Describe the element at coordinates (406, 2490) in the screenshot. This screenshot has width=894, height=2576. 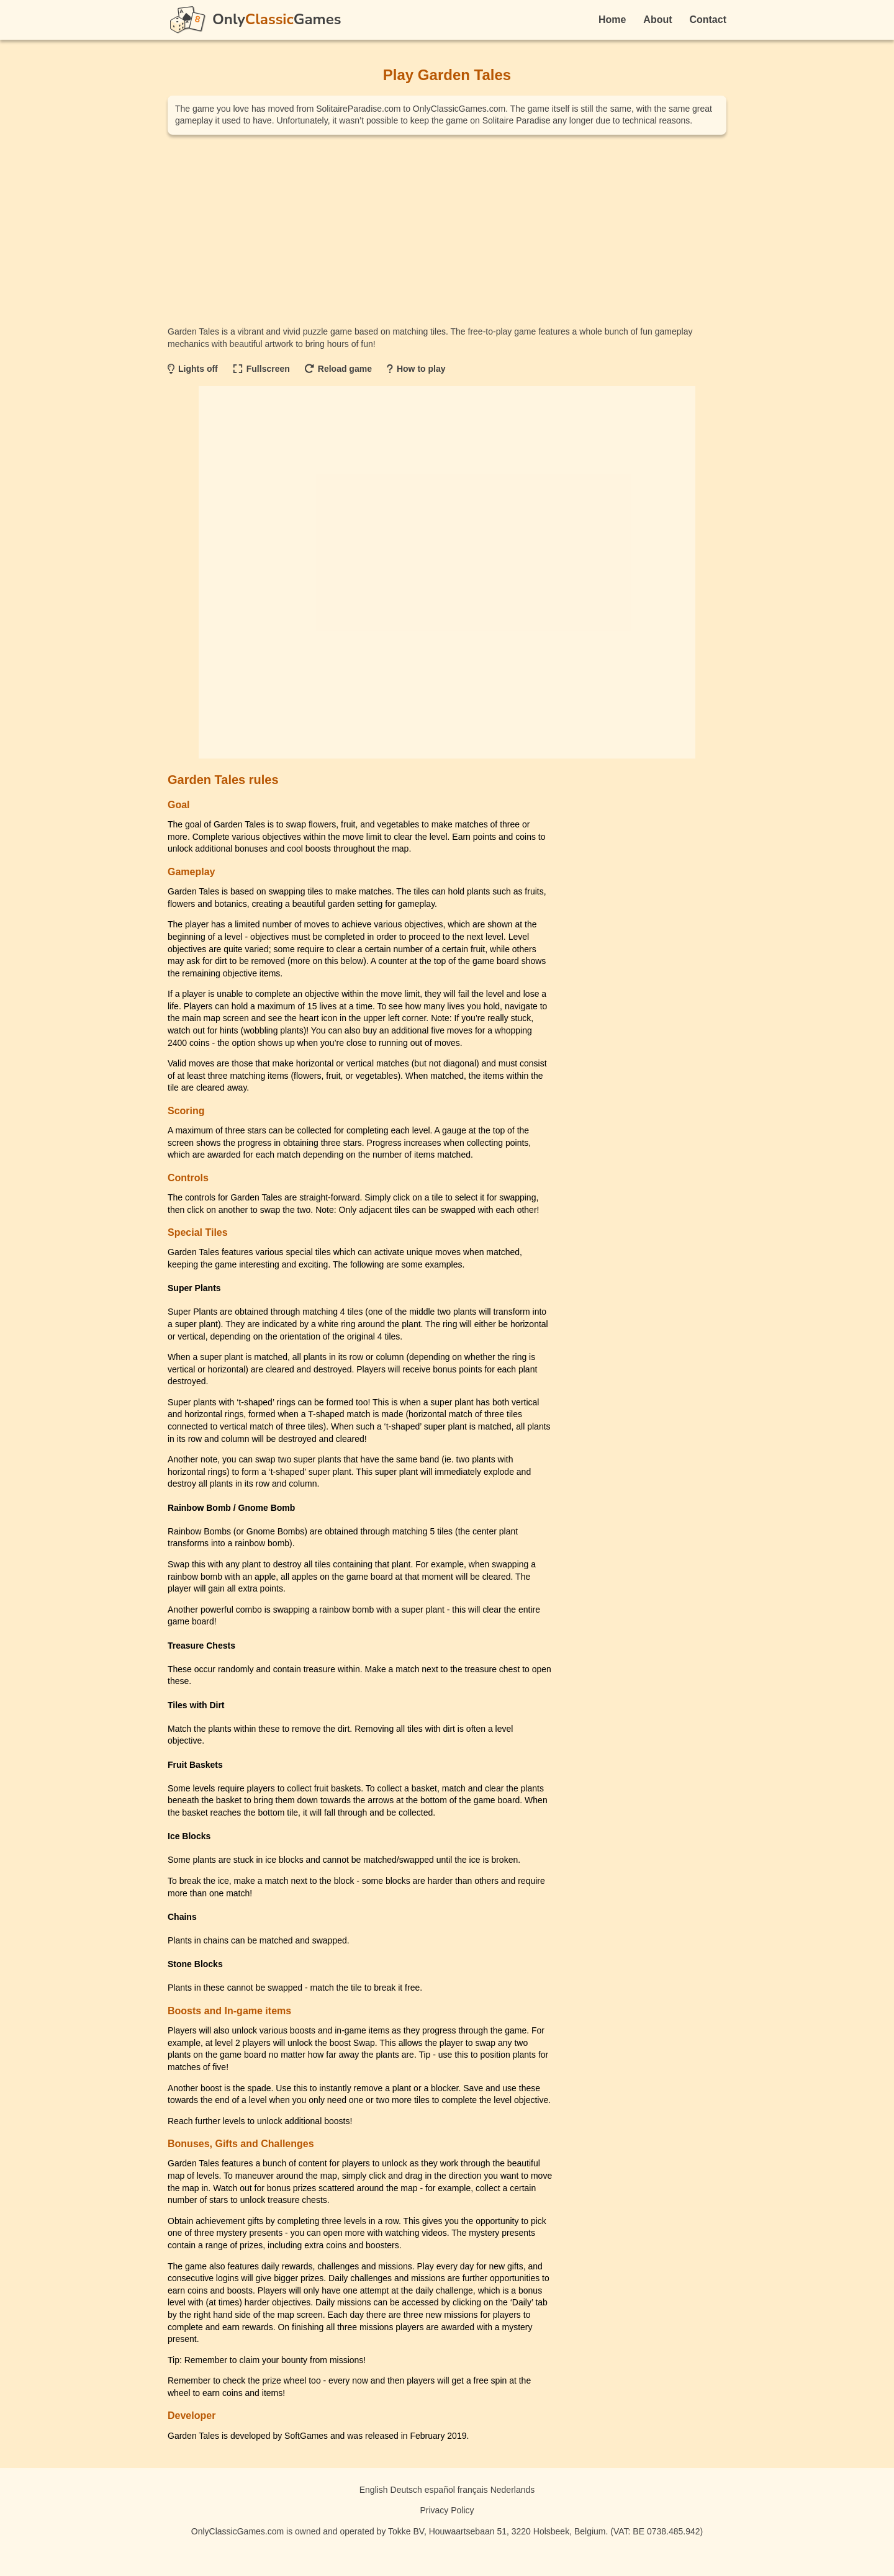
I see `Deutsch` at that location.